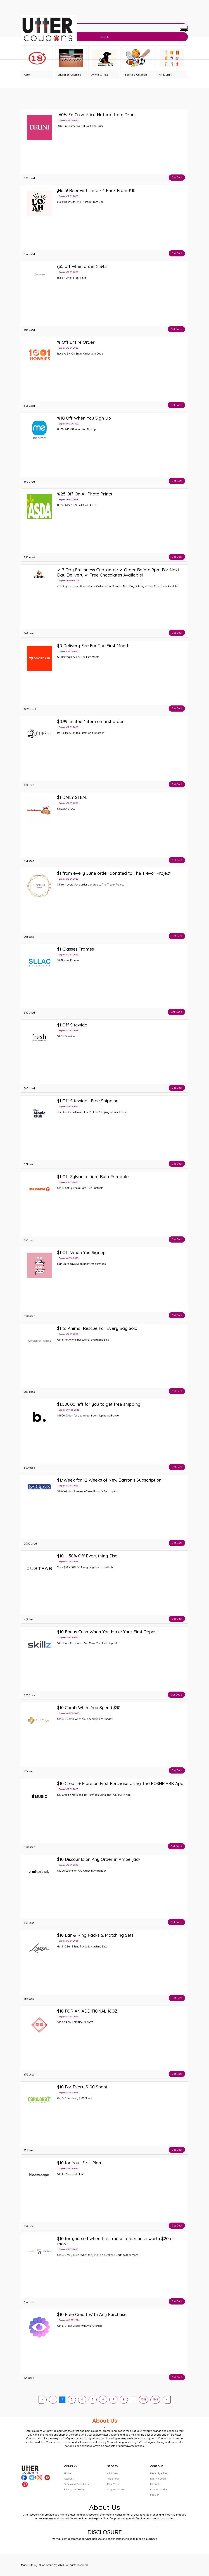  I want to click on Education/Learning, so click(69, 74).